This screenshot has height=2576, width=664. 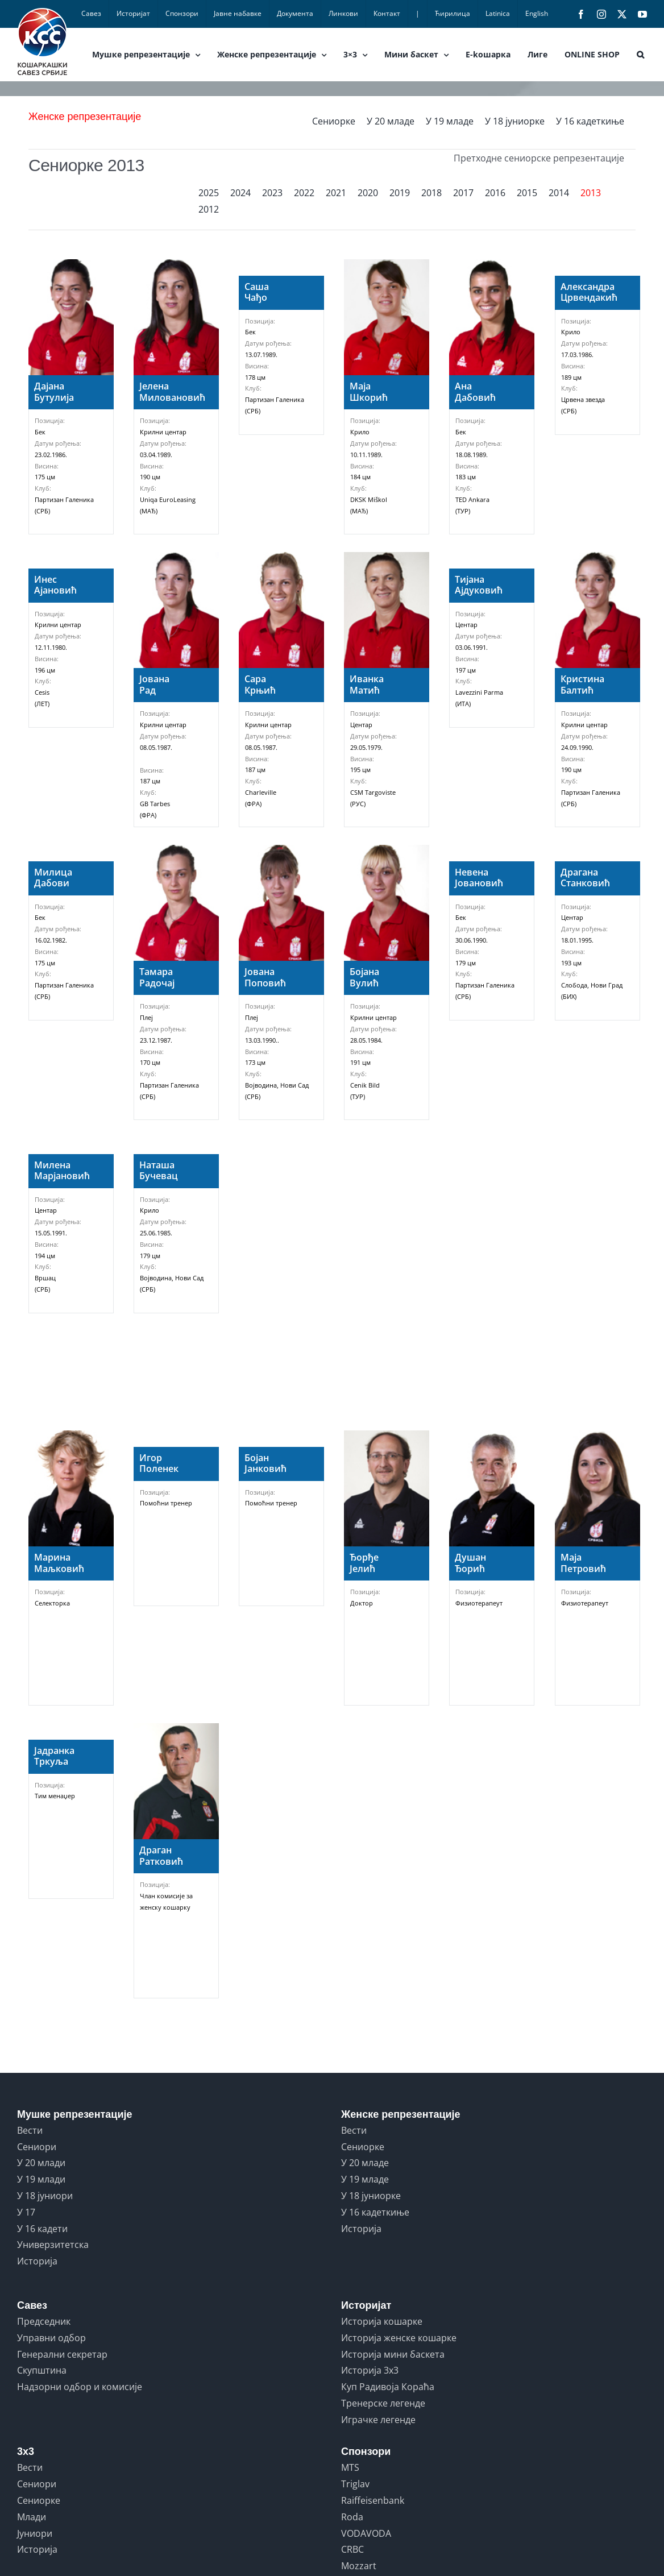 What do you see at coordinates (383, 2403) in the screenshot?
I see `Тренерске легенде` at bounding box center [383, 2403].